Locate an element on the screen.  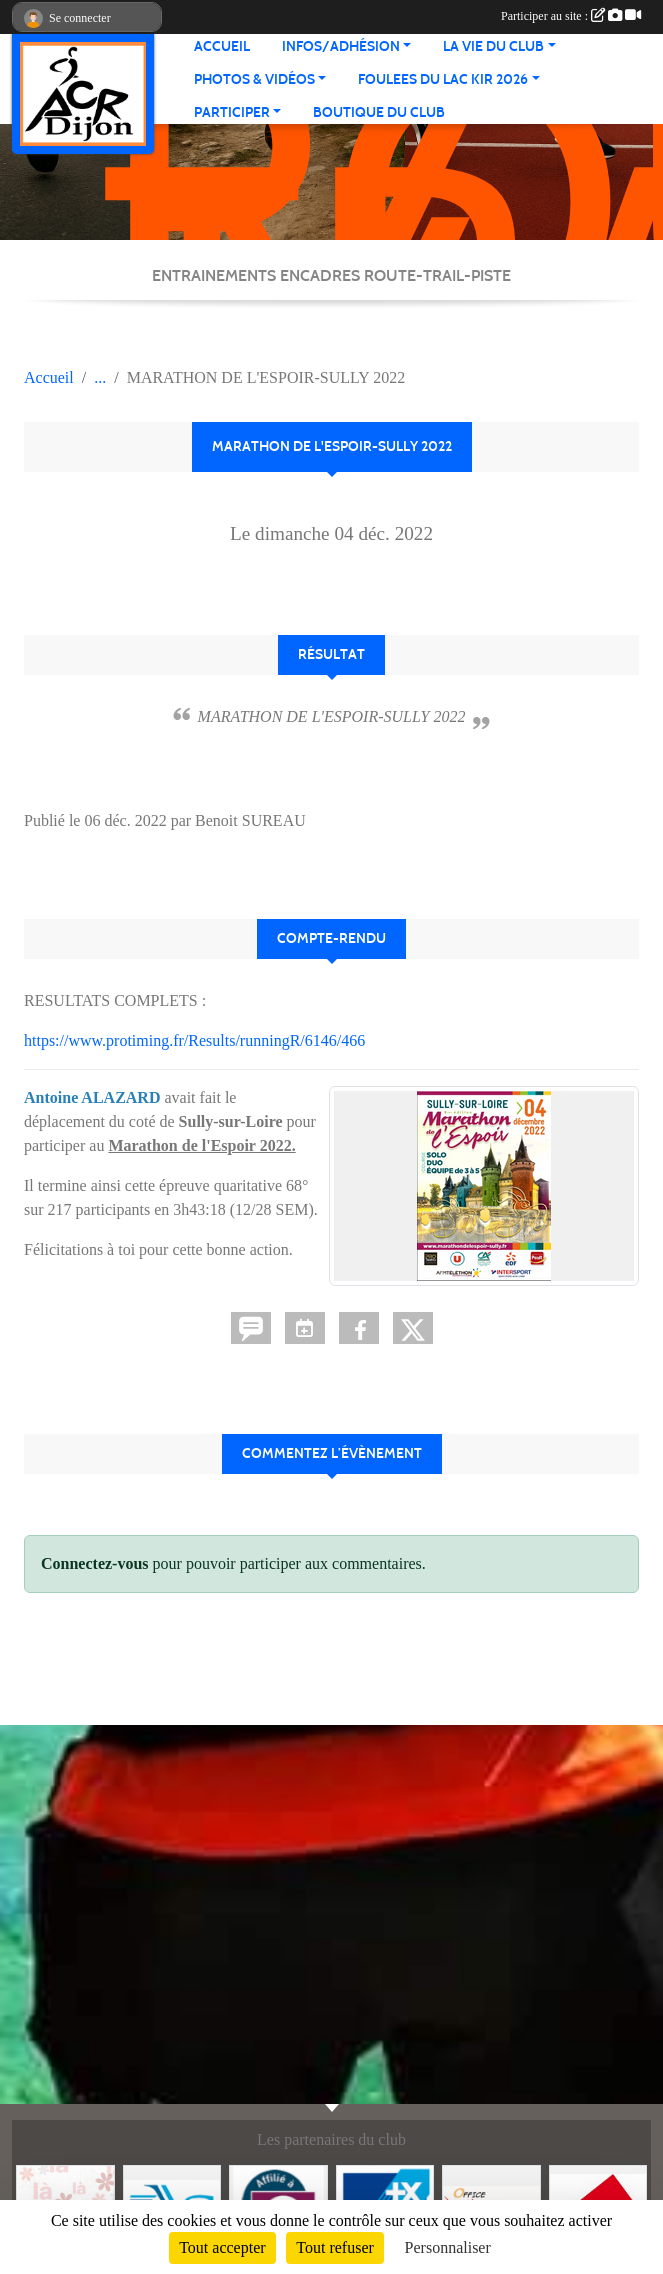
ACCUEIL is located at coordinates (222, 46).